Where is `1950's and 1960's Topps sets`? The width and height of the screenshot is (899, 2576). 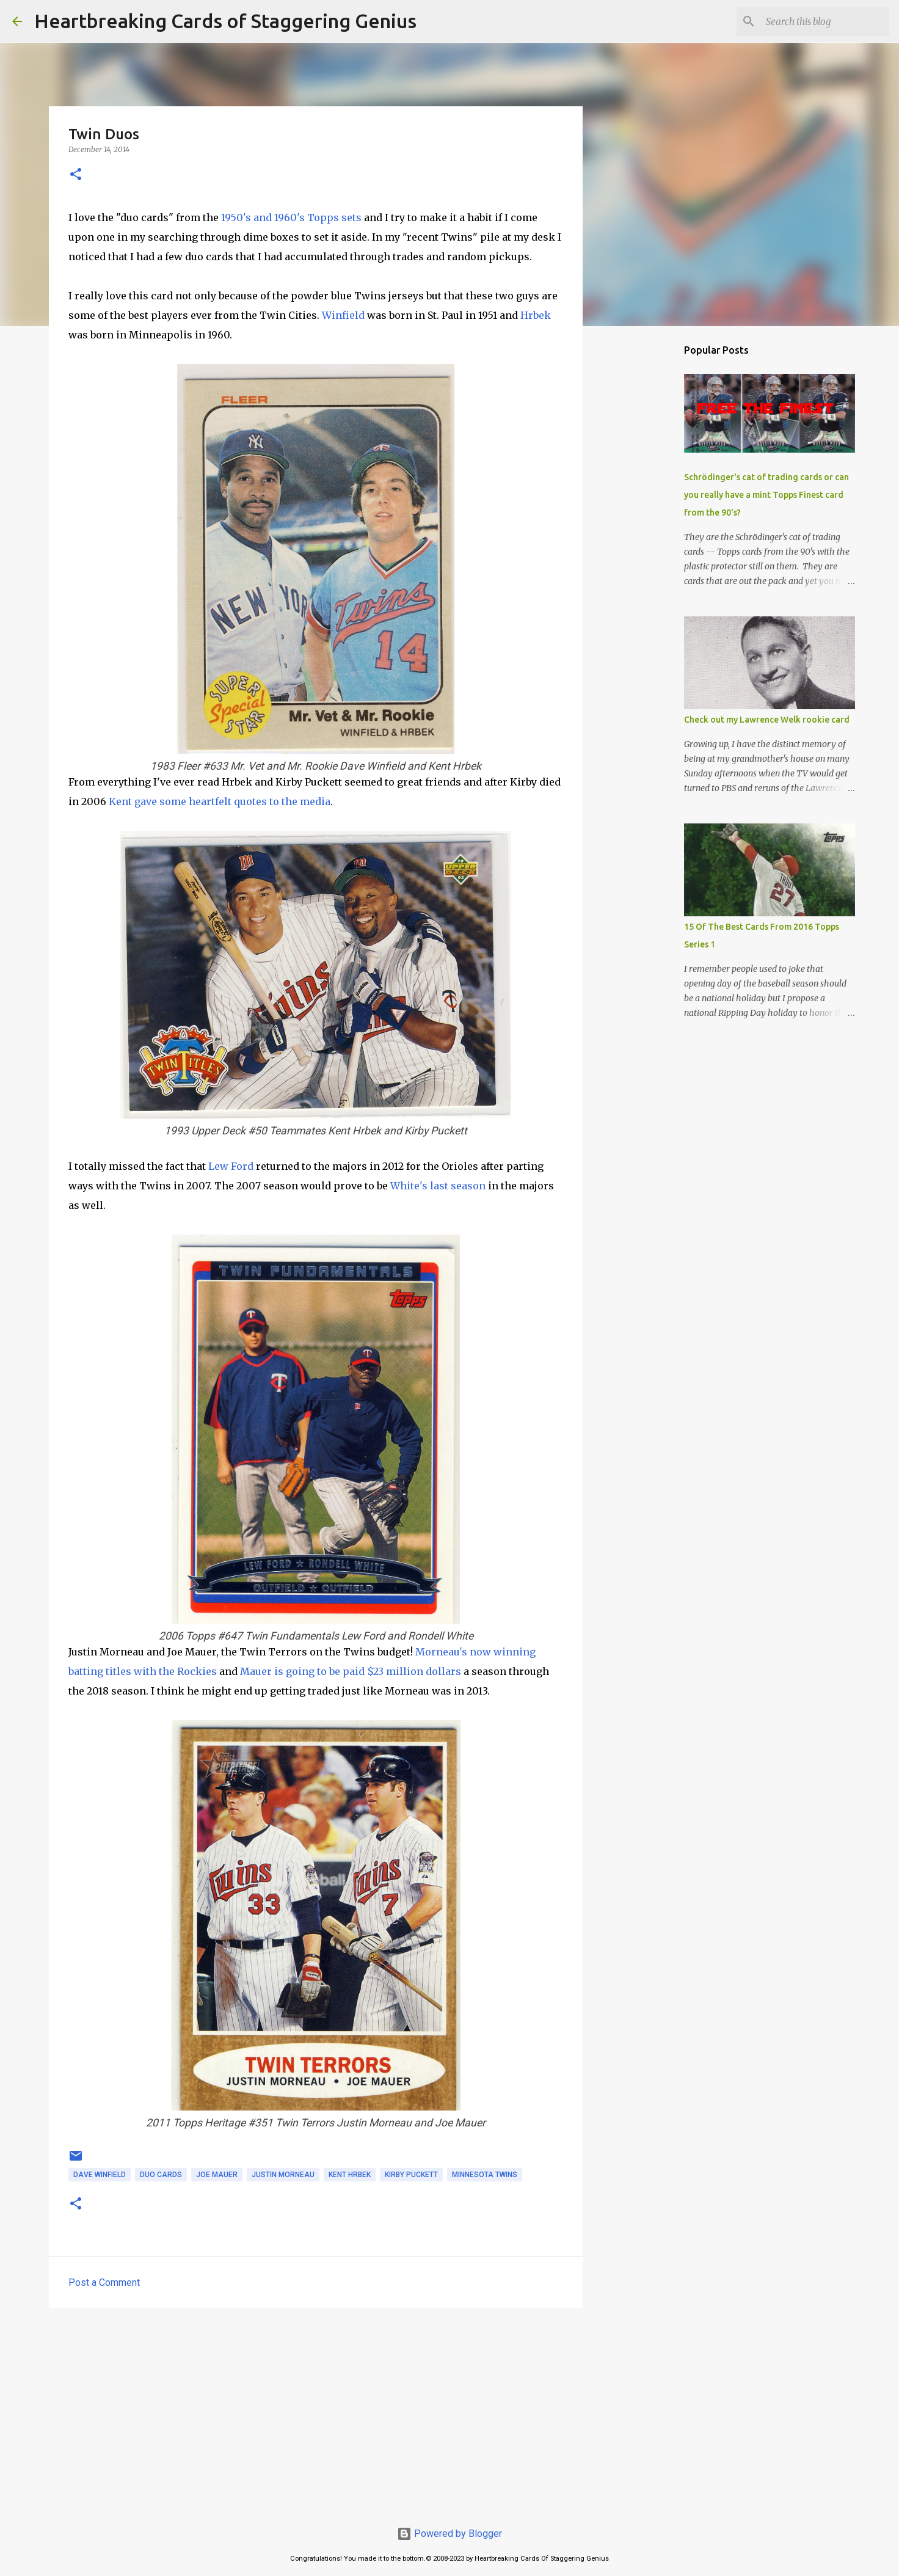
1950's and 1960's Topps sets is located at coordinates (291, 217).